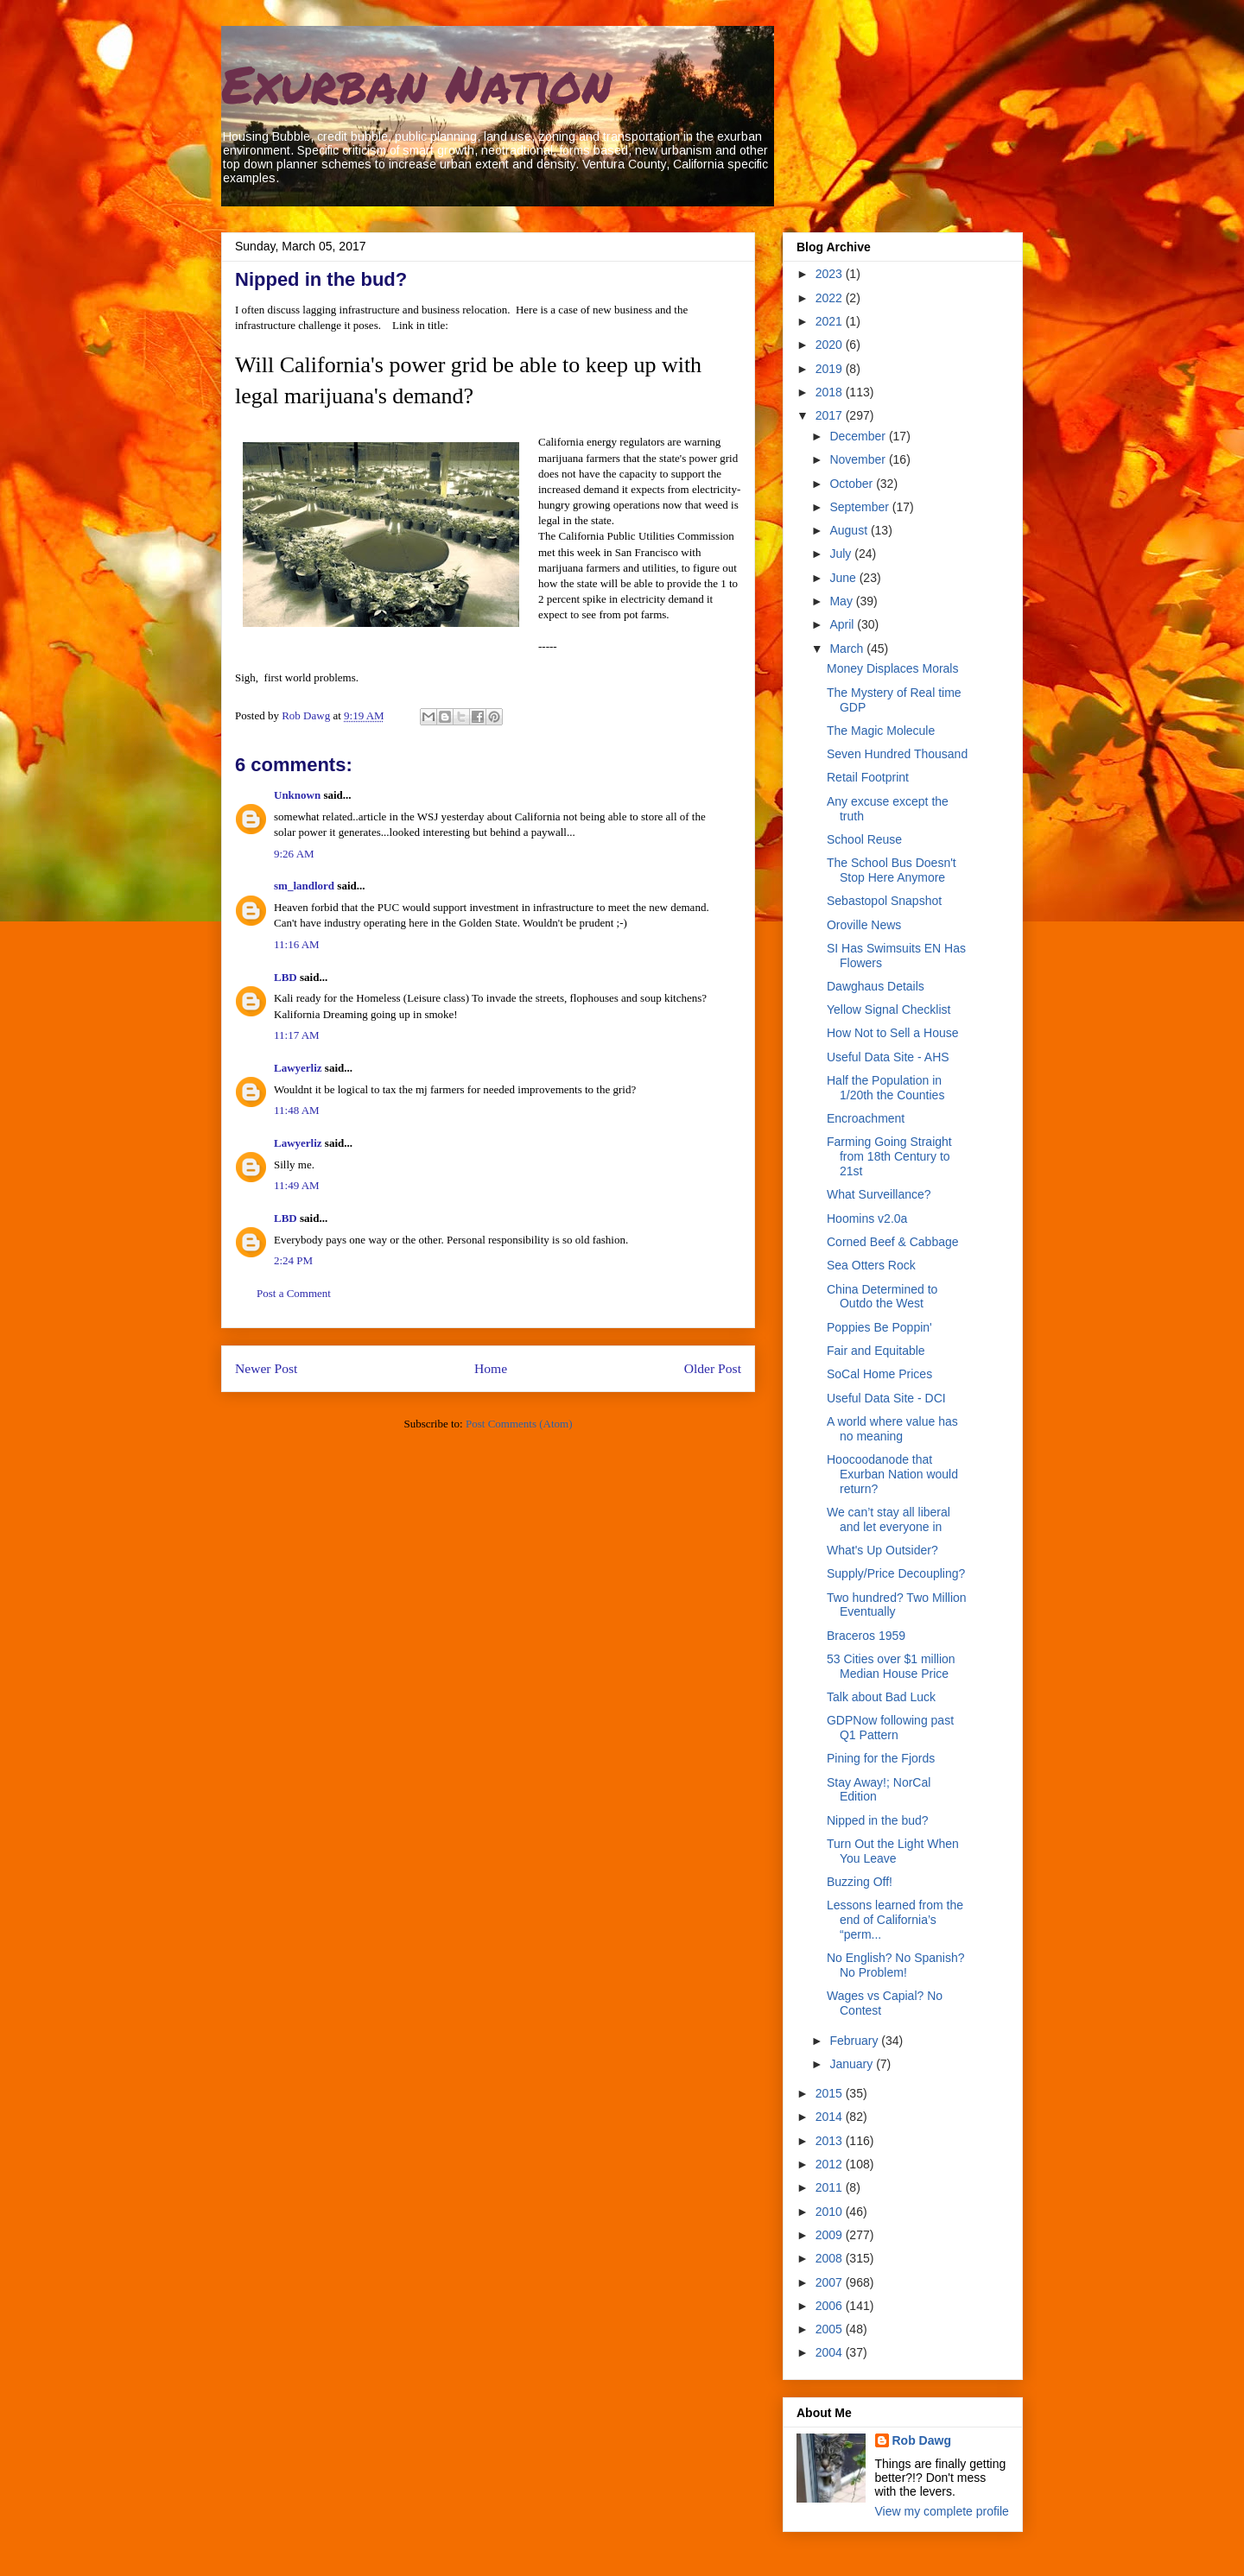  What do you see at coordinates (831, 274) in the screenshot?
I see `2023` at bounding box center [831, 274].